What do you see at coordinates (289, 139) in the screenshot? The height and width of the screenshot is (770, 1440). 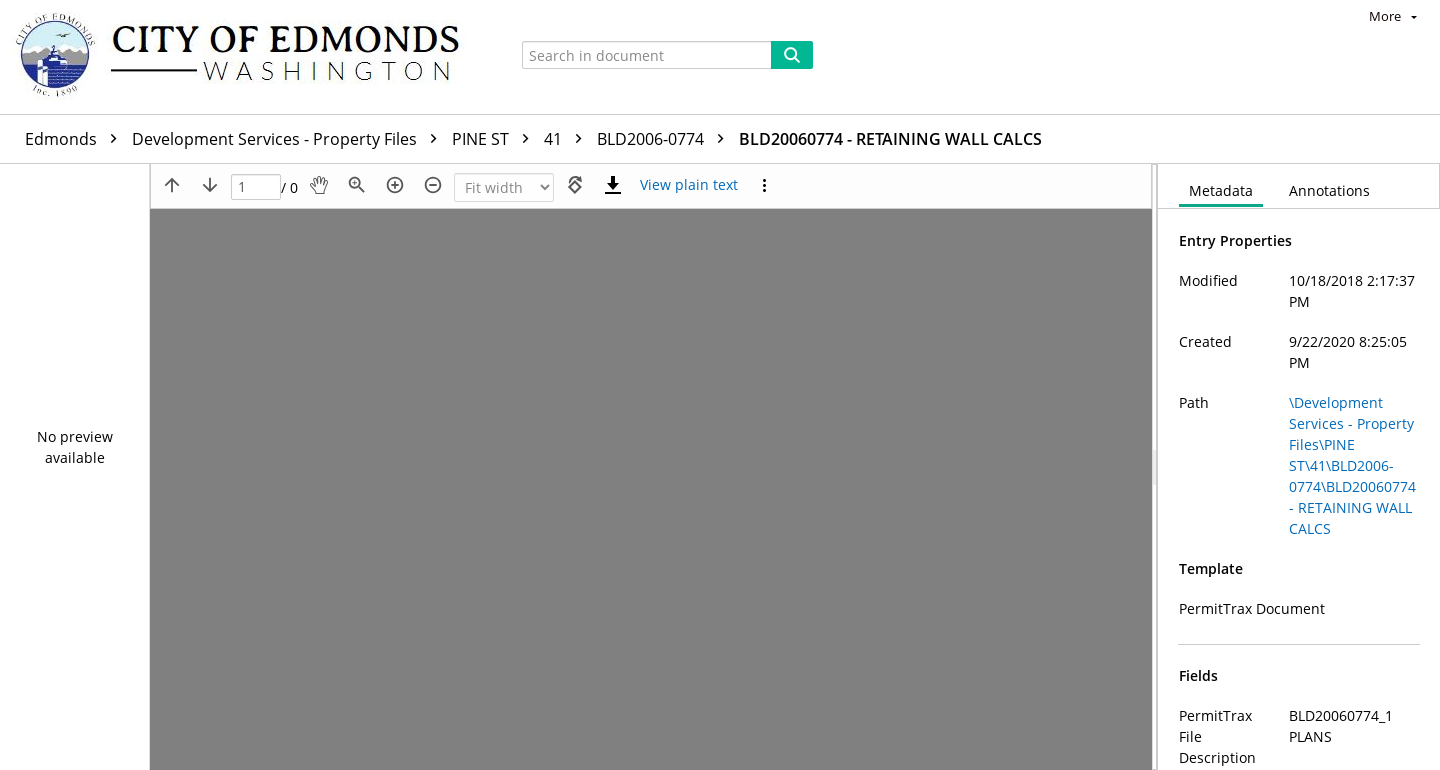 I see `Development Services - Property Files` at bounding box center [289, 139].